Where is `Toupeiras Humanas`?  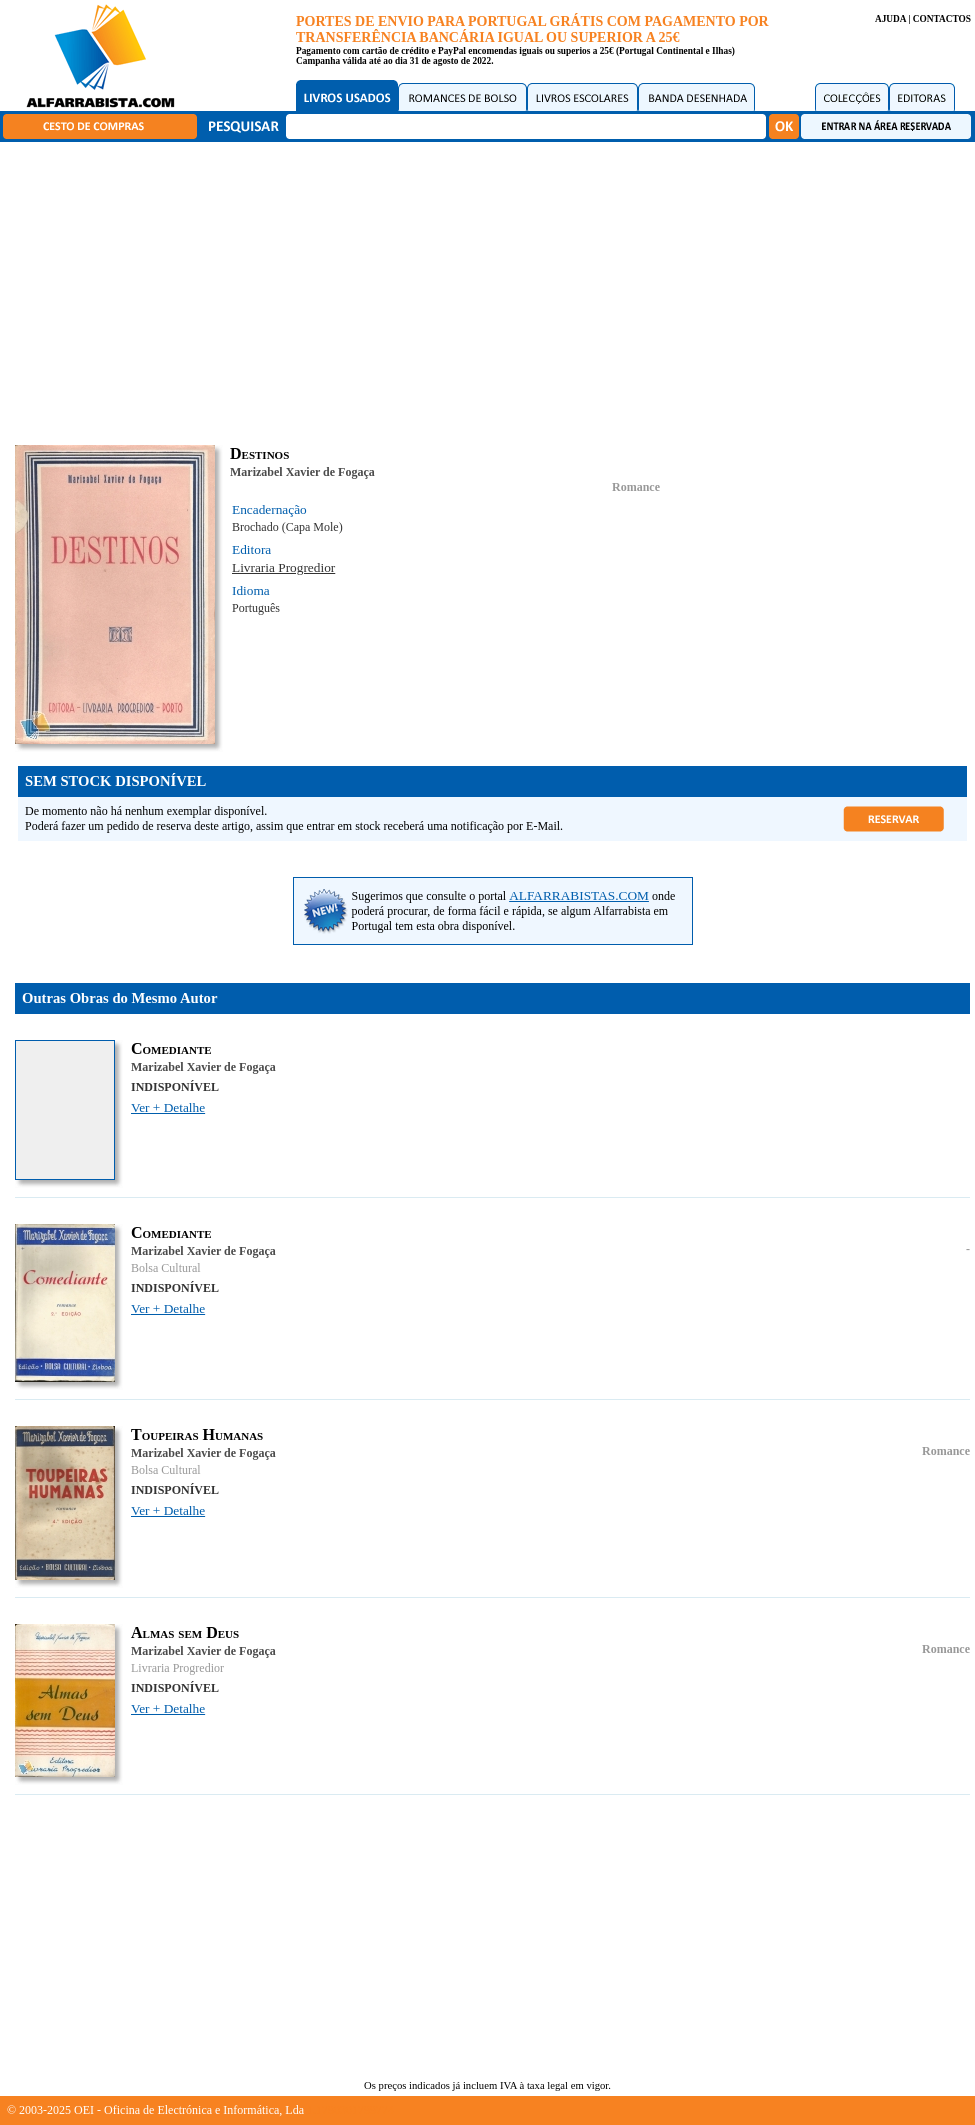
Toupeiras Humanas is located at coordinates (197, 1434).